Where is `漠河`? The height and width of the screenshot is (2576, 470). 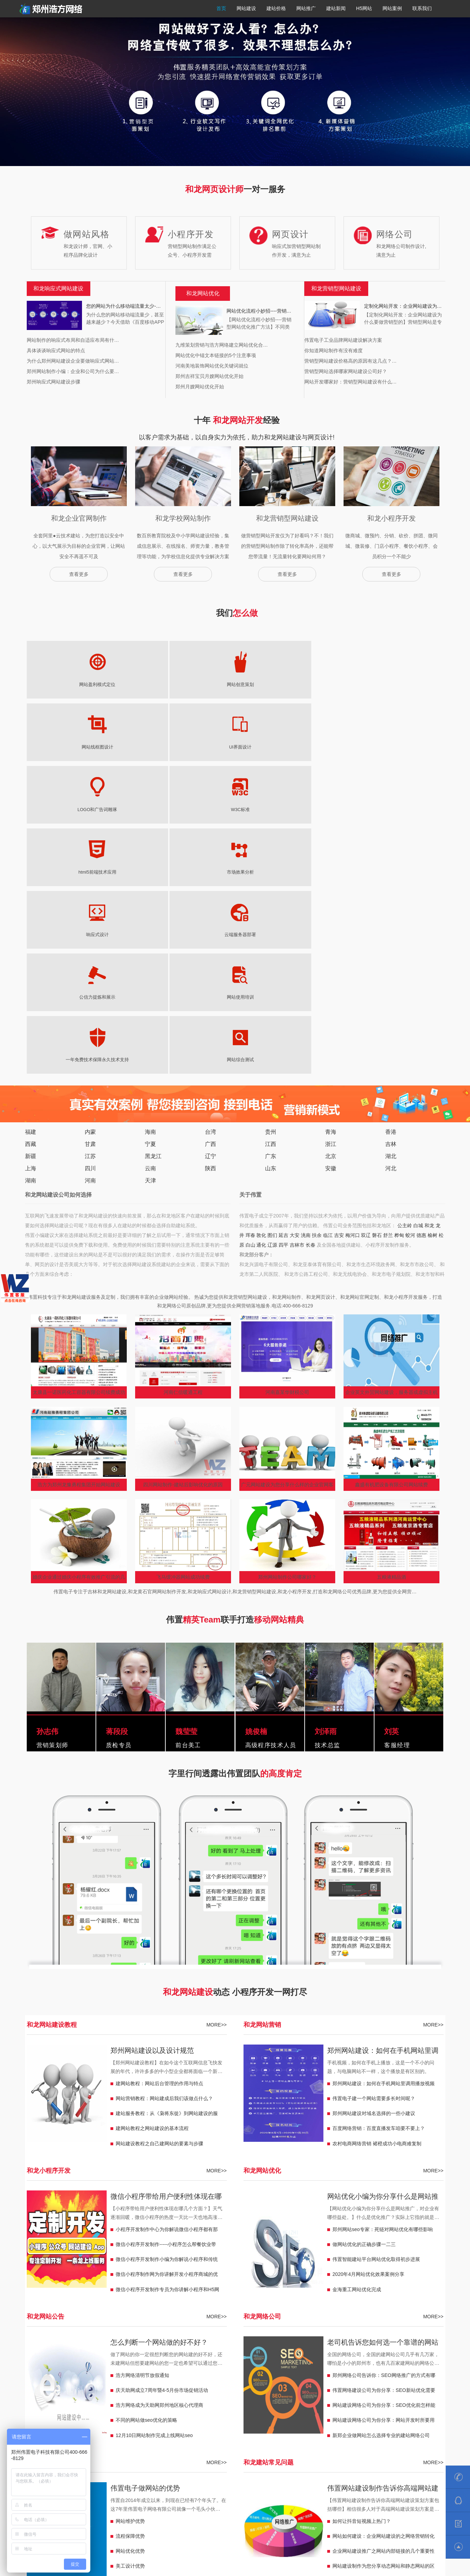
漠河 is located at coordinates (177, 2396).